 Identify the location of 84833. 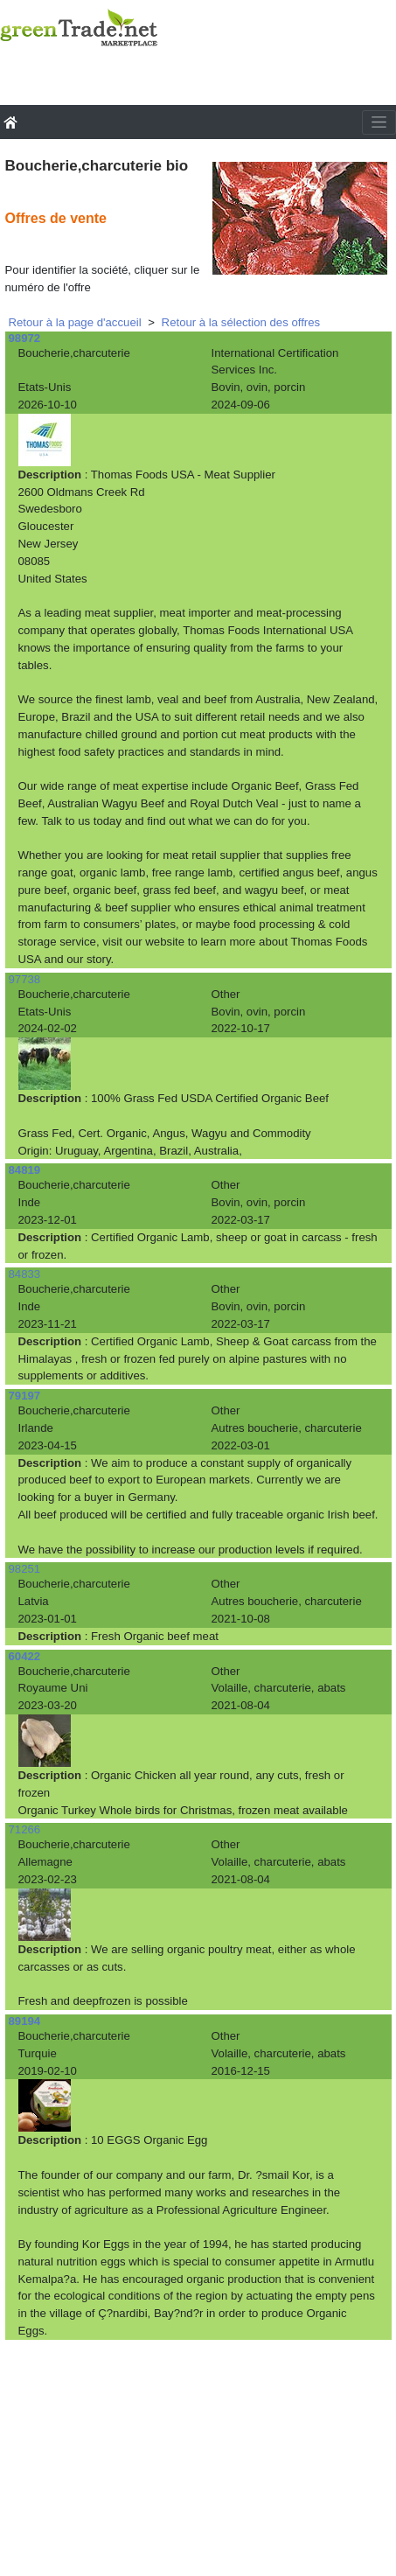
(25, 1274).